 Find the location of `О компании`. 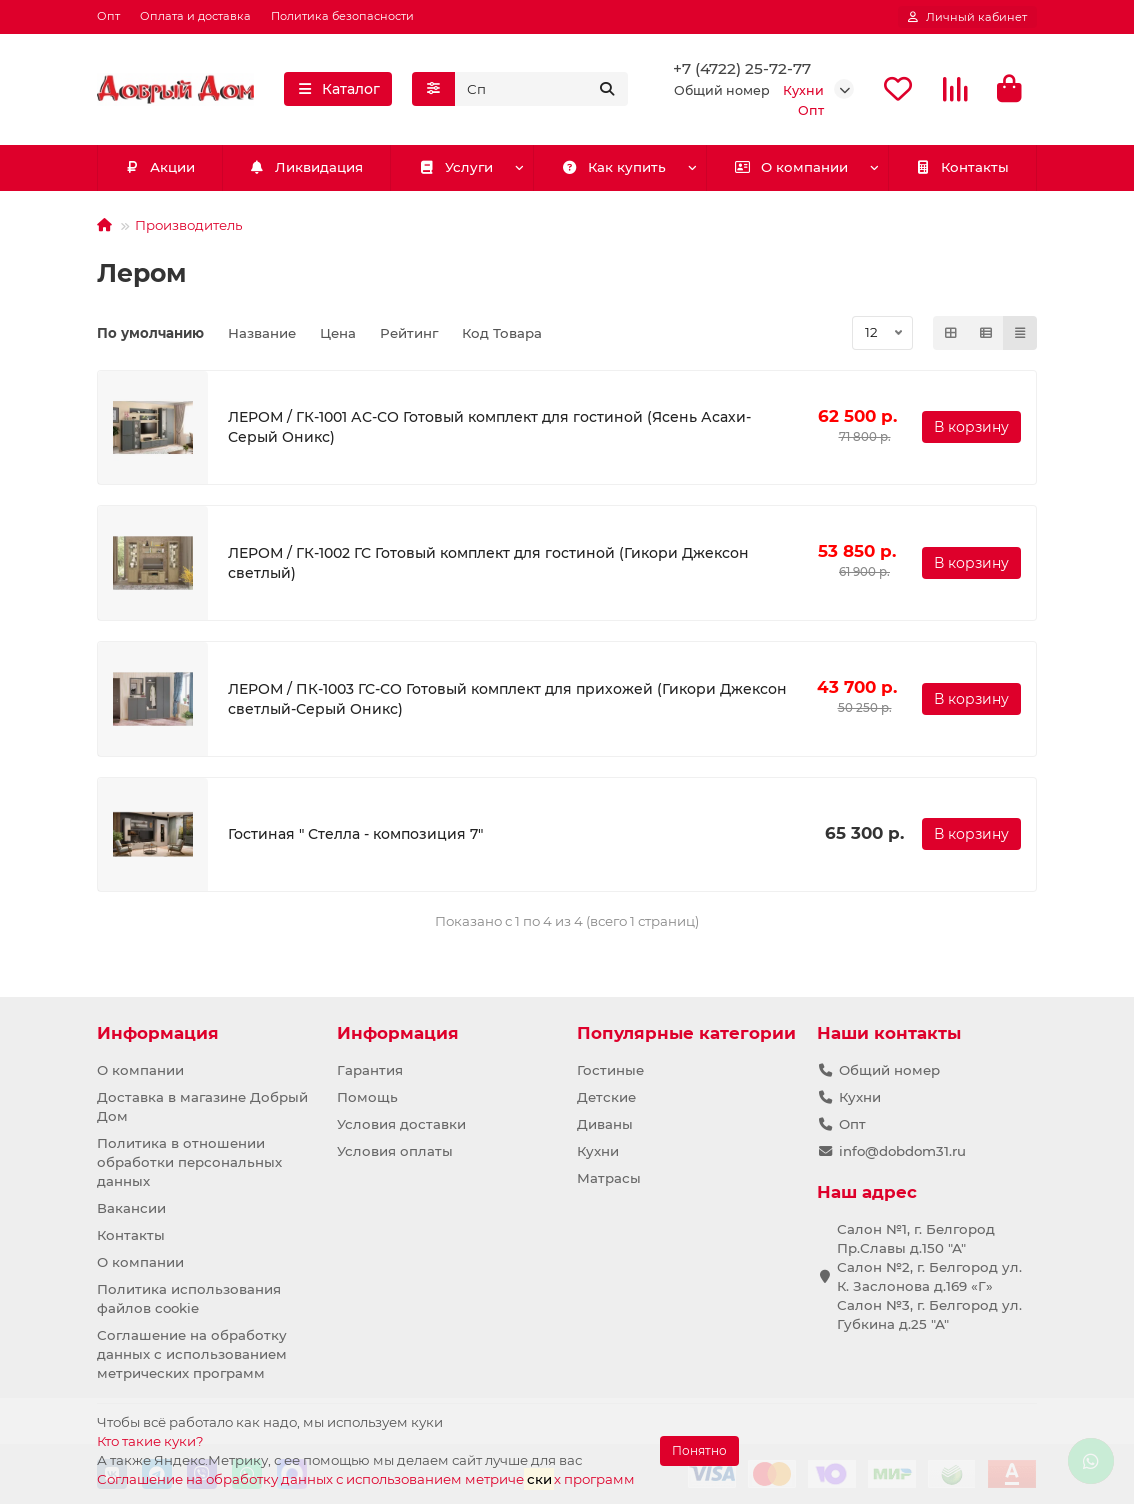

О компании is located at coordinates (791, 169).